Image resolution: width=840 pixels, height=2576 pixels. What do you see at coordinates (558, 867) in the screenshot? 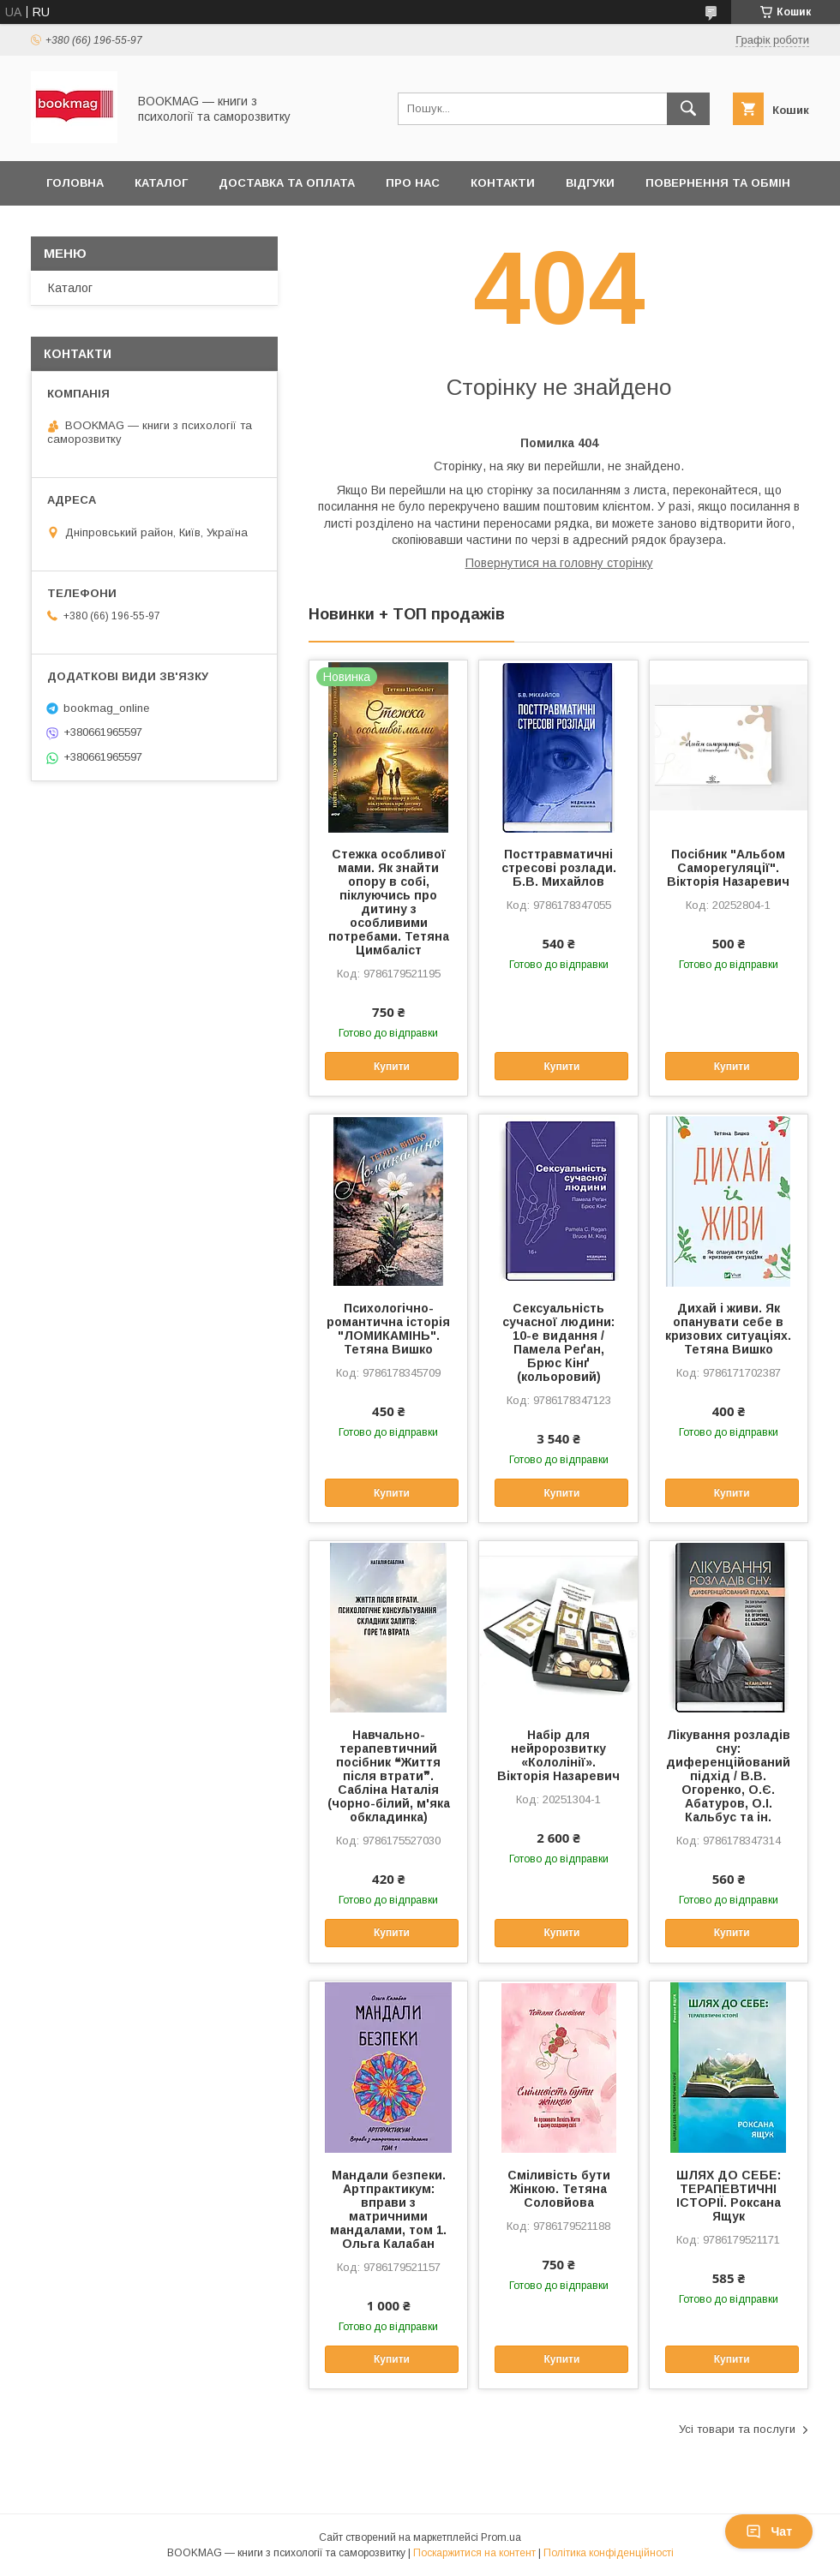
I see `Посттравматичні стресові розлади. Б.В. Михайлов` at bounding box center [558, 867].